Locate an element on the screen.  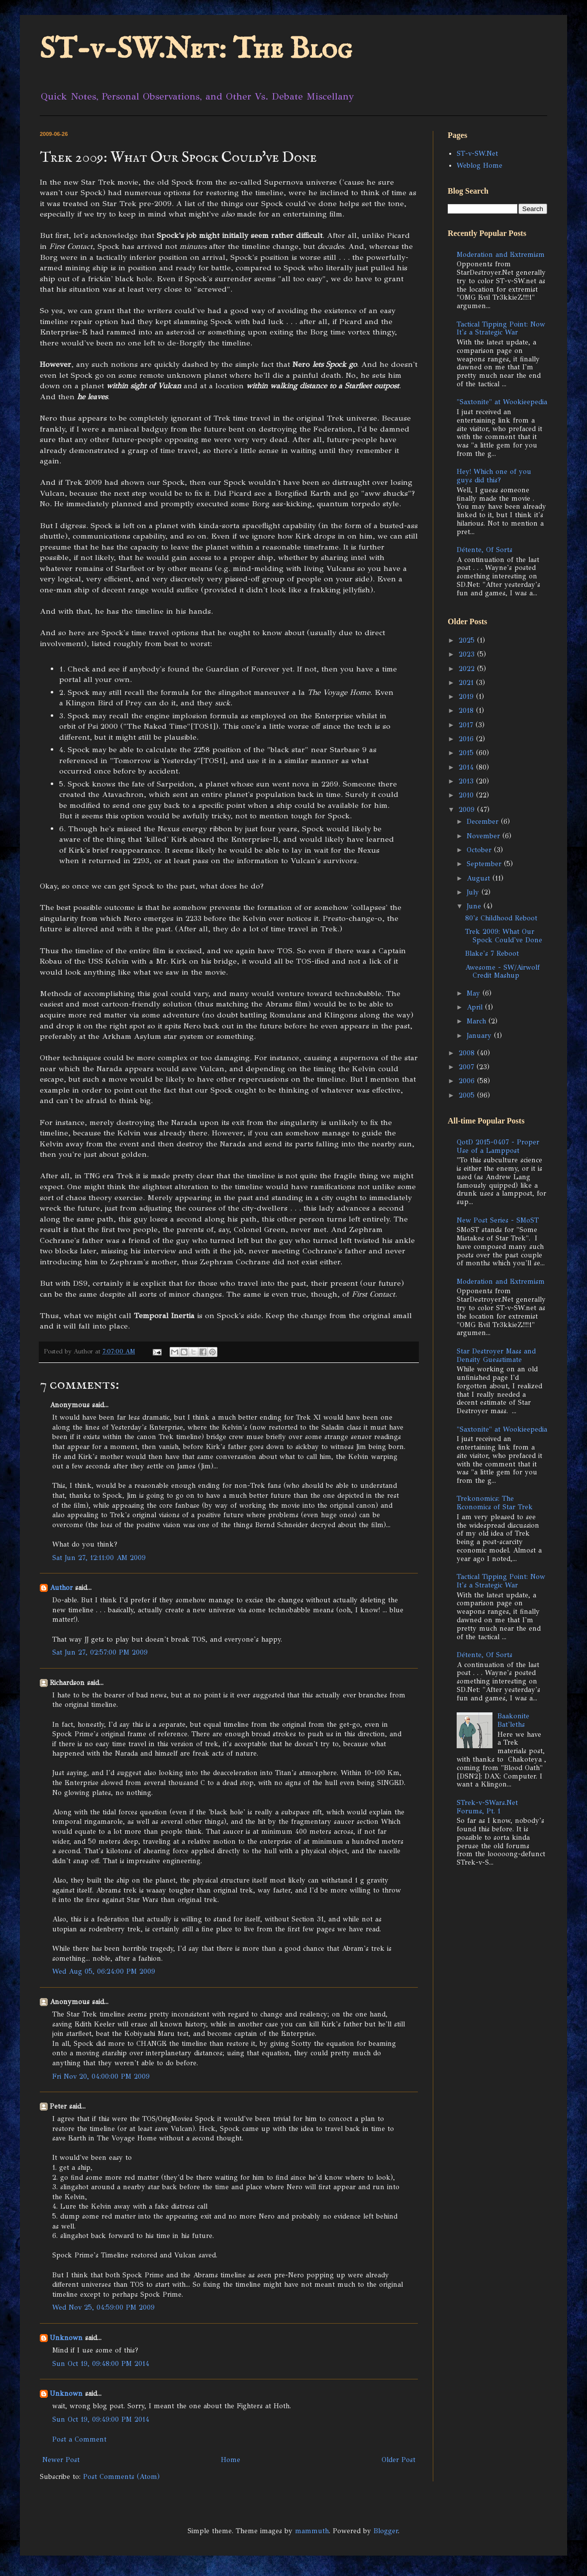
80's Childhood Reboot is located at coordinates (501, 918).